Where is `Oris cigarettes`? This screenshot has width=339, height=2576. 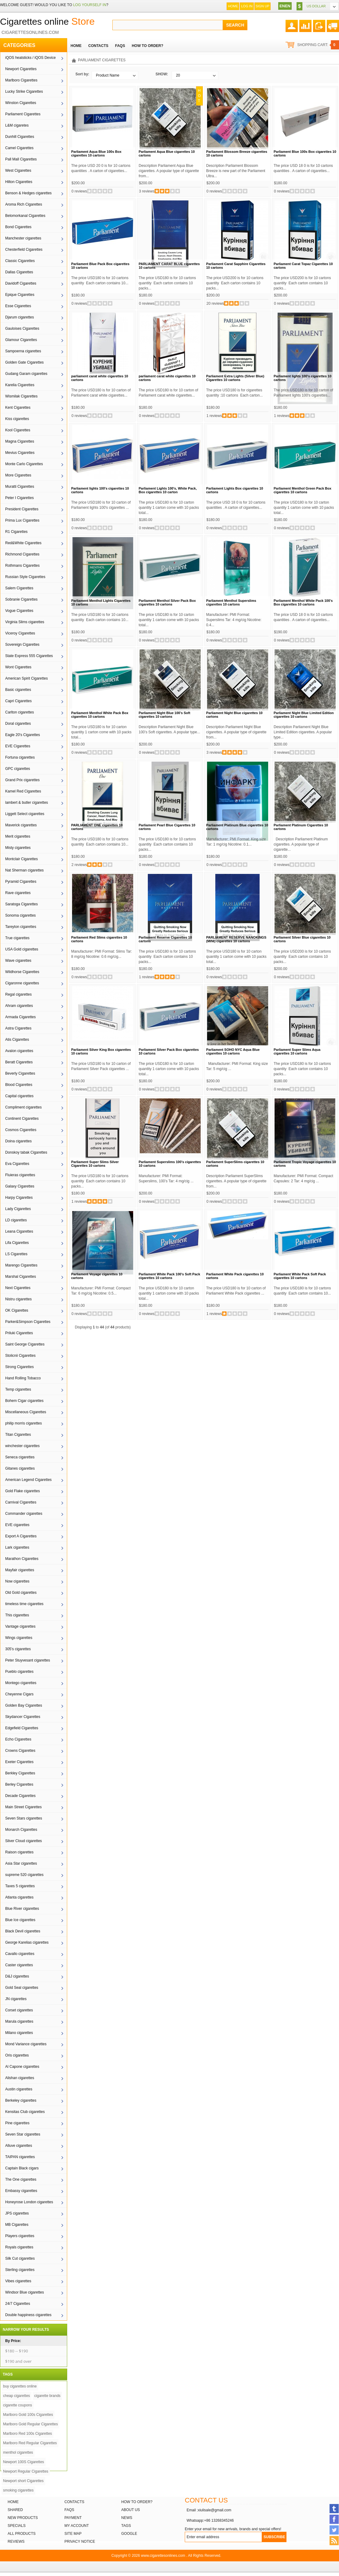 Oris cigarettes is located at coordinates (17, 2055).